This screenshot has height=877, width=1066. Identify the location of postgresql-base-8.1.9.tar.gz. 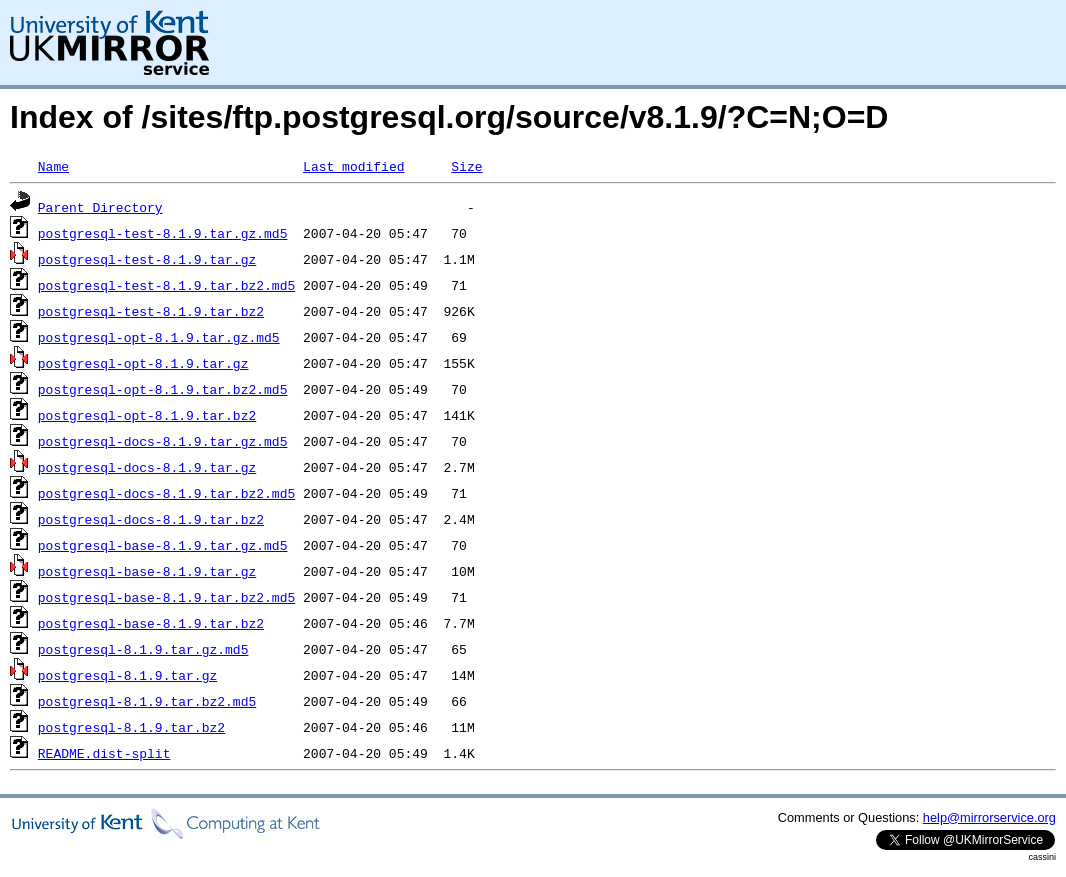
(147, 571).